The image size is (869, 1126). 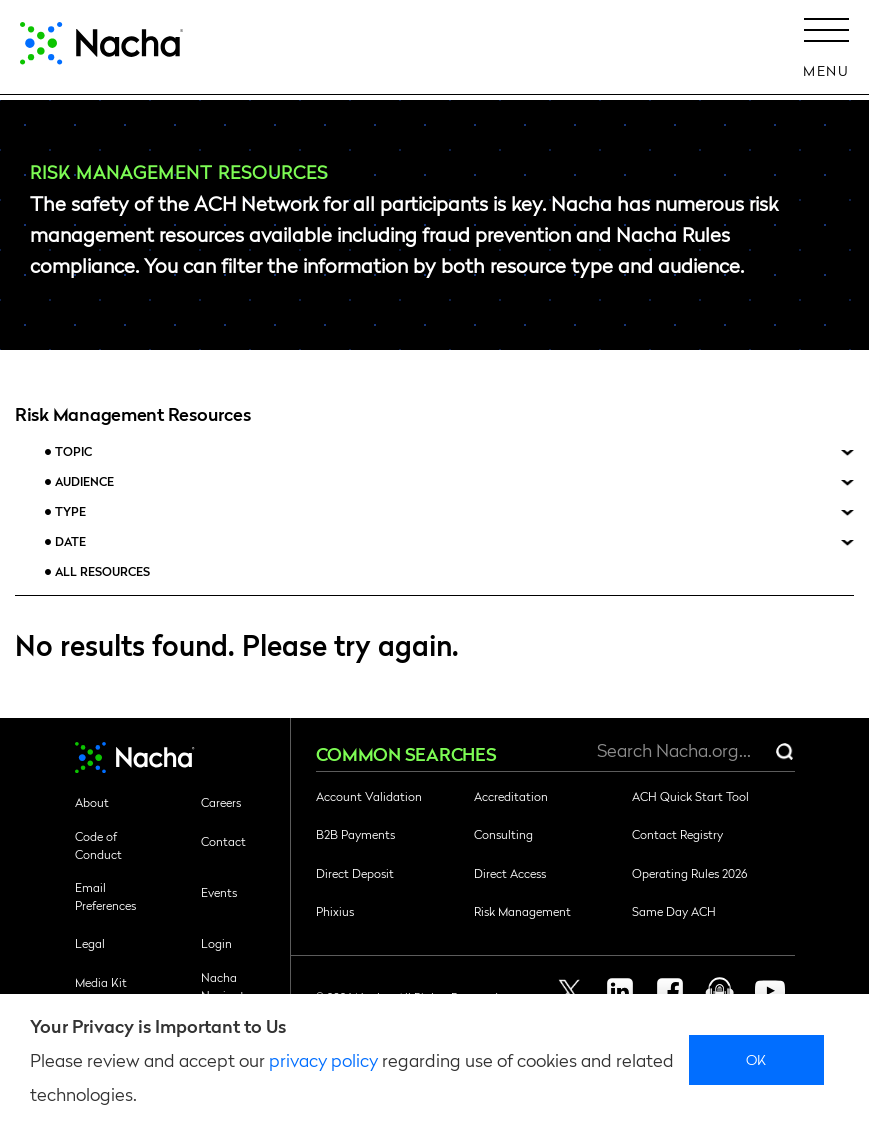 What do you see at coordinates (221, 802) in the screenshot?
I see `Careers` at bounding box center [221, 802].